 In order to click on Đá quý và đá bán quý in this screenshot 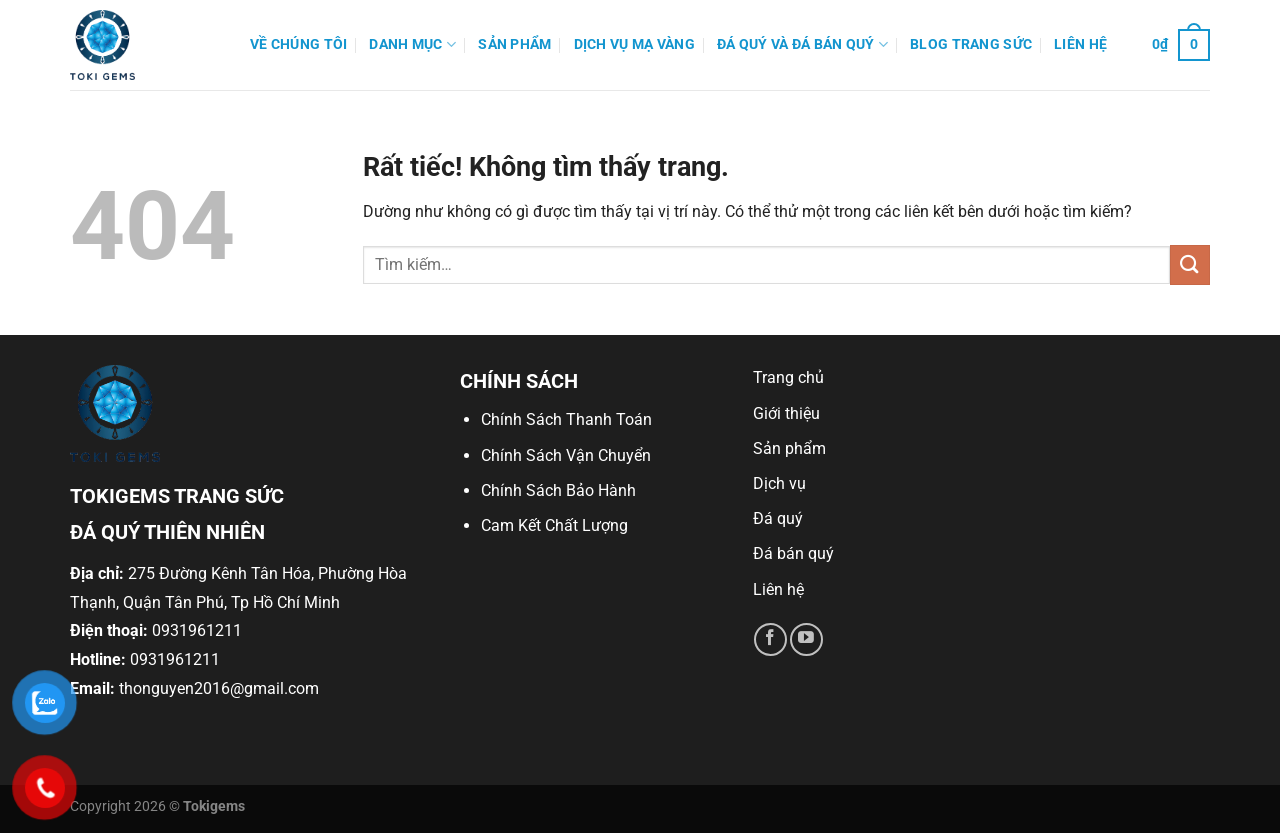, I will do `click(802, 44)`.